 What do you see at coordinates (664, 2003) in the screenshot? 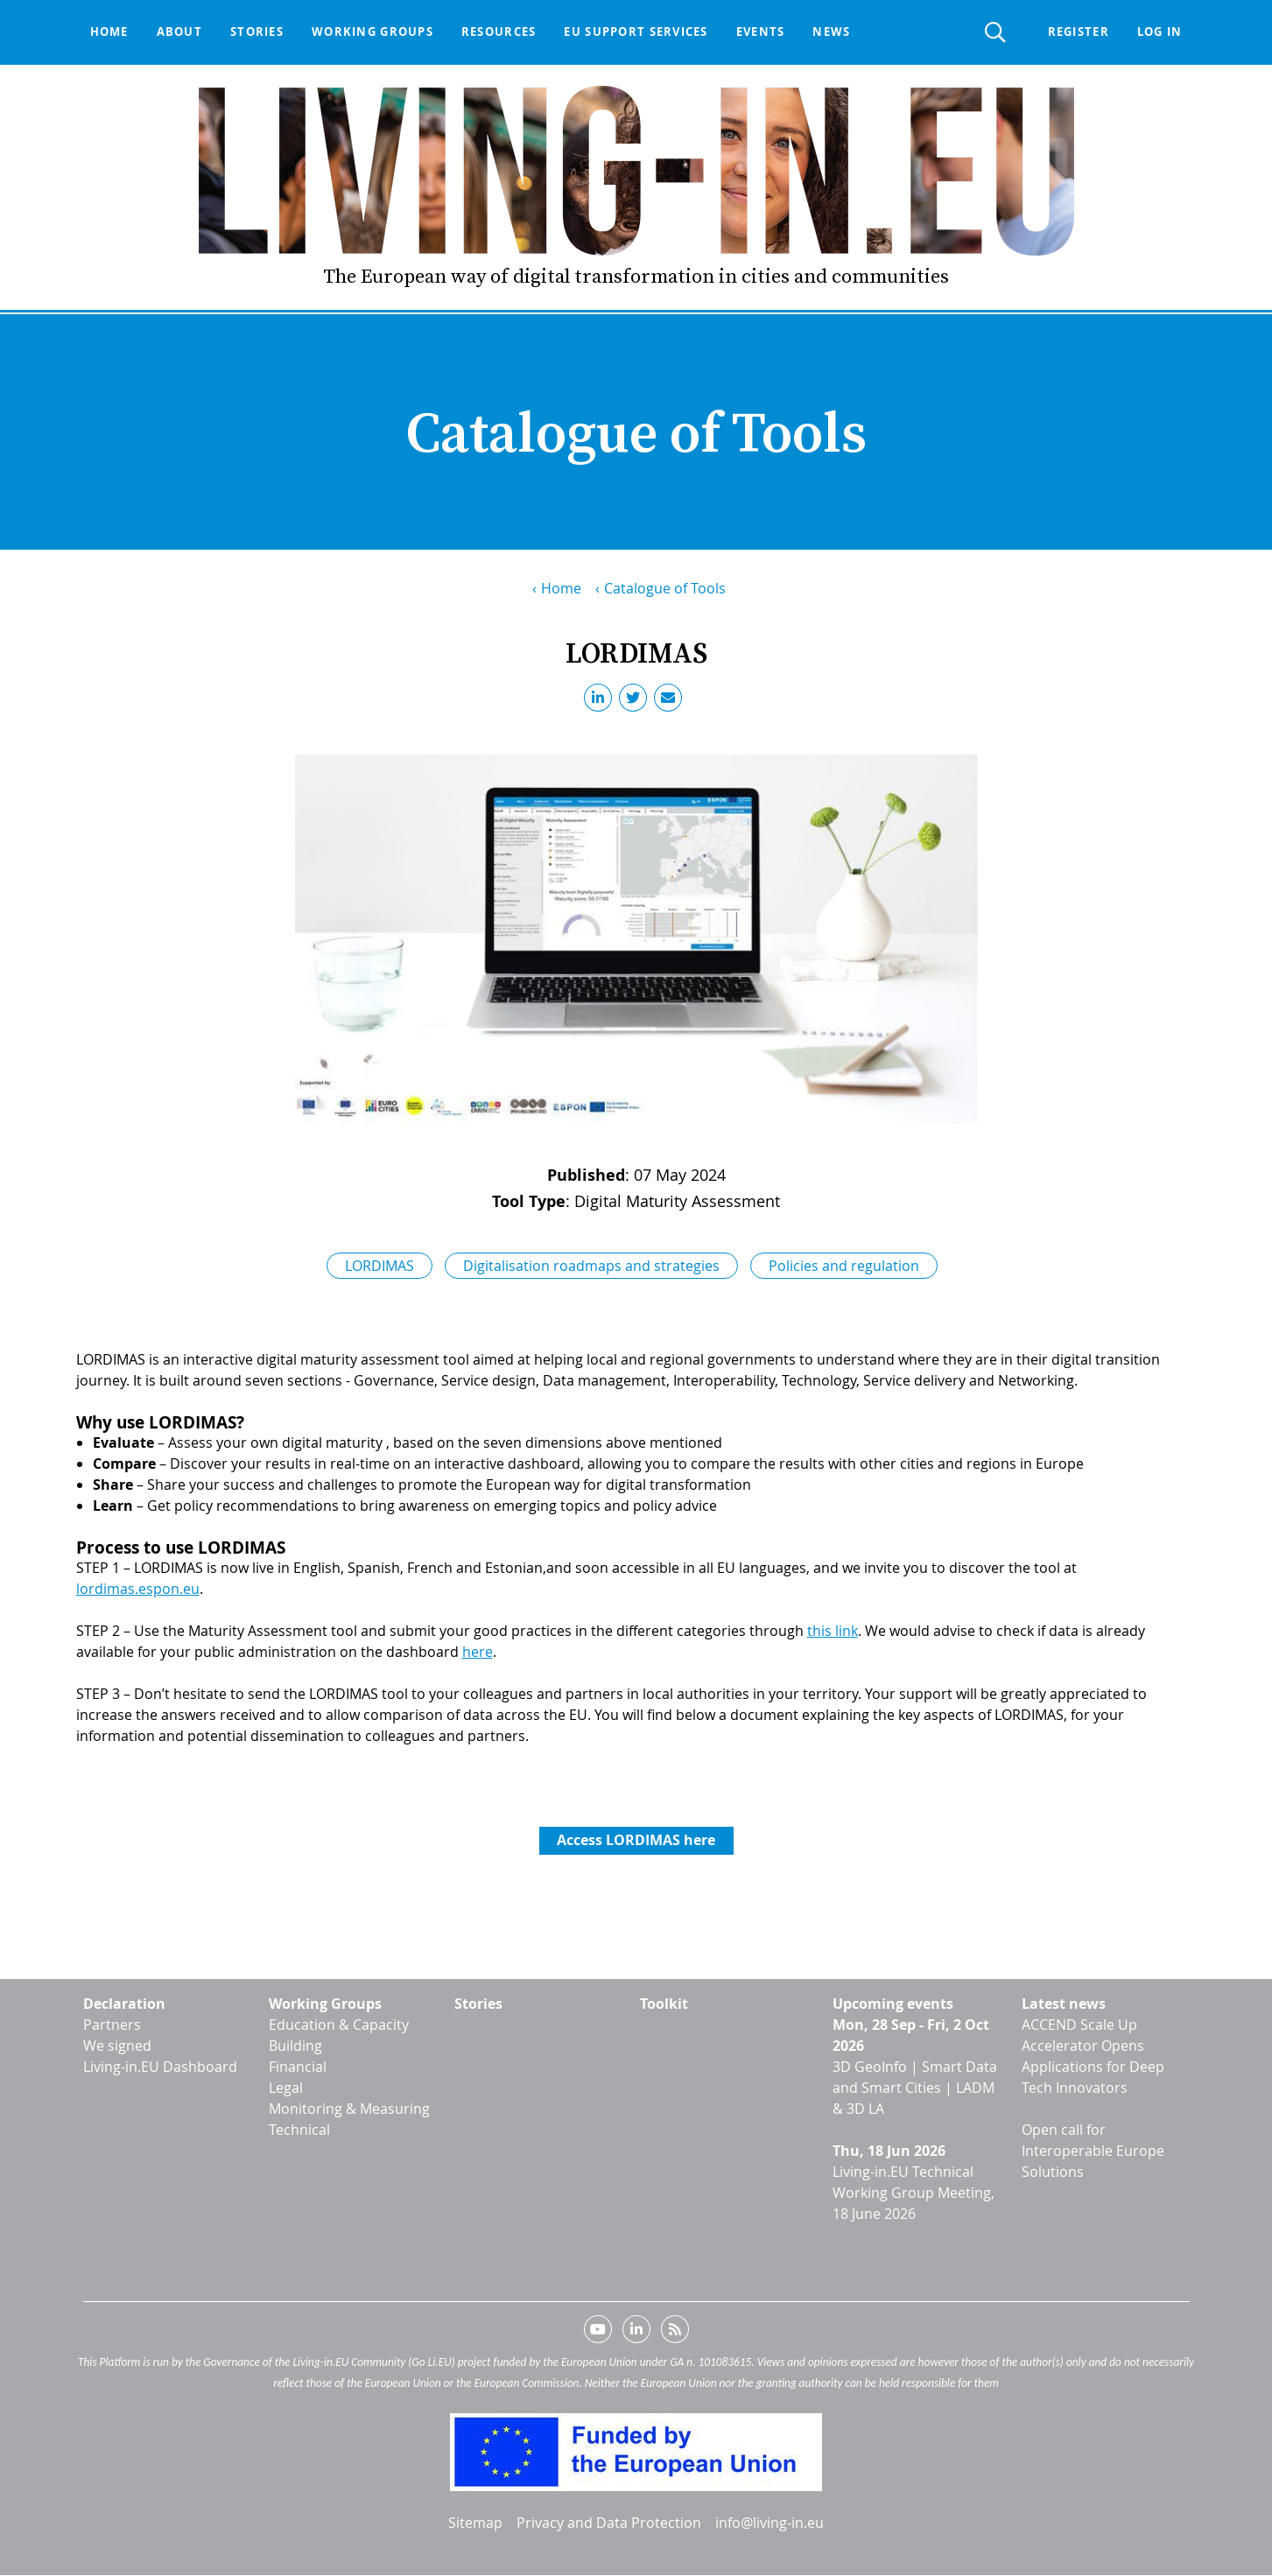
I see `Toolkit` at bounding box center [664, 2003].